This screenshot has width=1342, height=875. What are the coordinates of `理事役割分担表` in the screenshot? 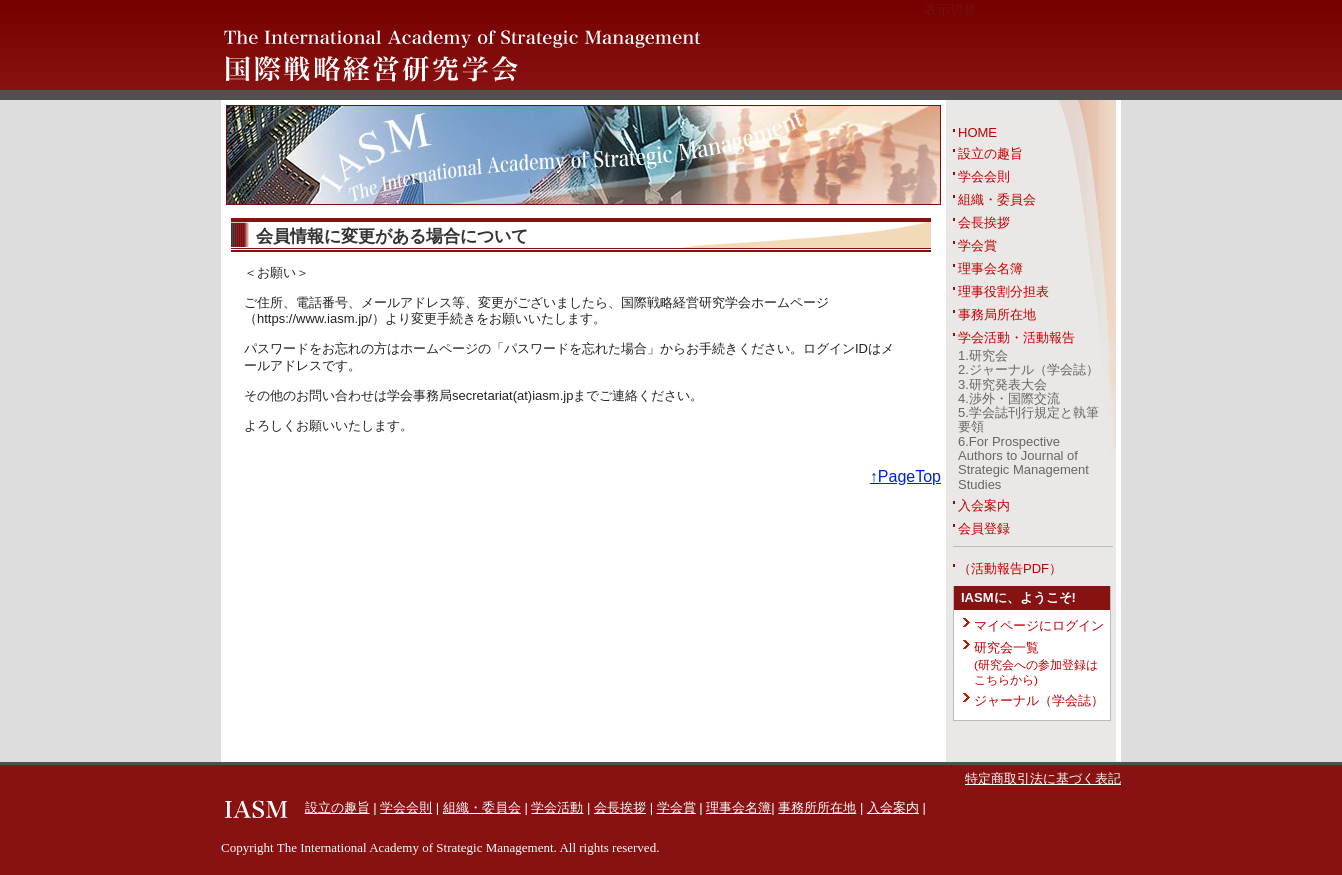 It's located at (1003, 291).